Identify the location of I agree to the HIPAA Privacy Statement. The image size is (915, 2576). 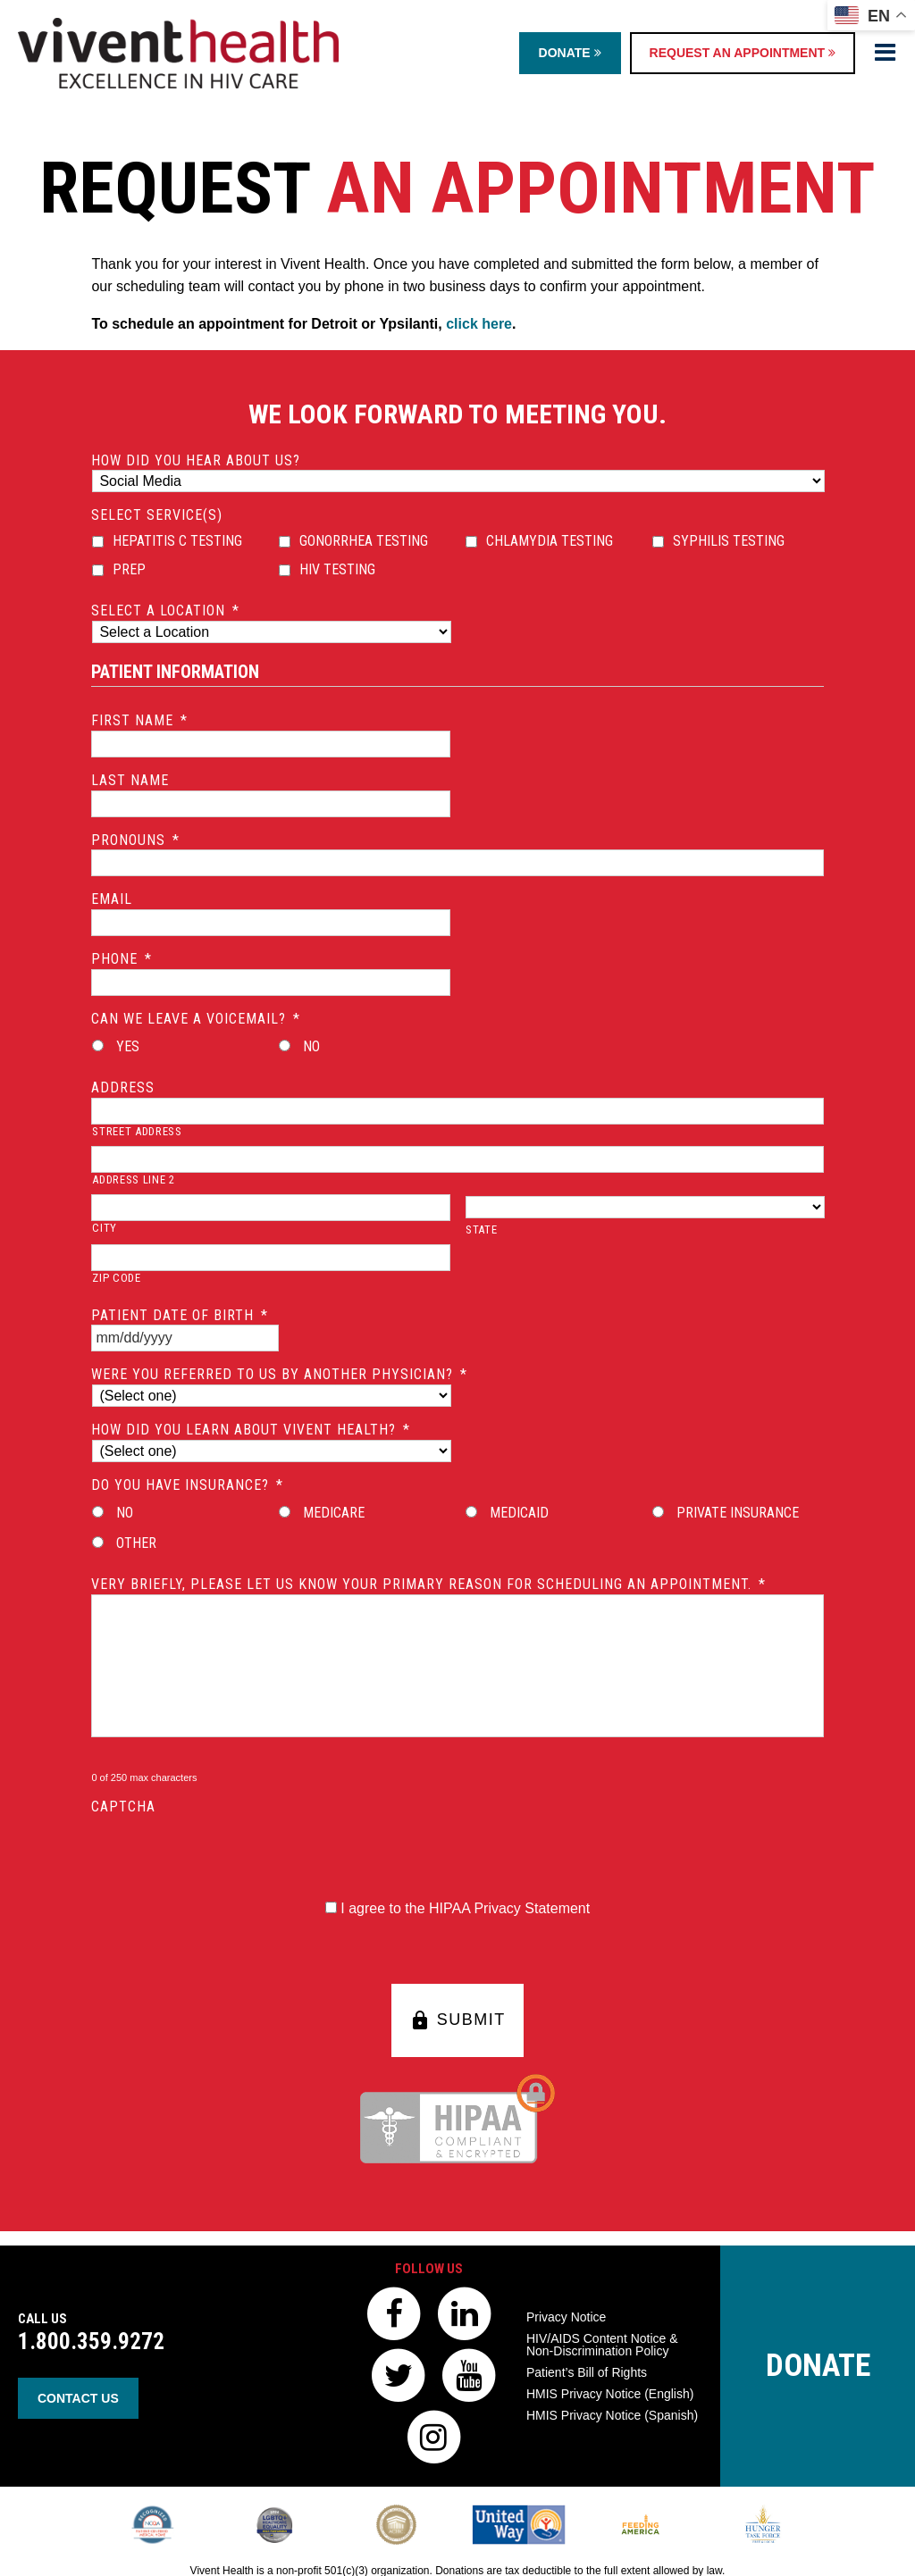
(465, 1908).